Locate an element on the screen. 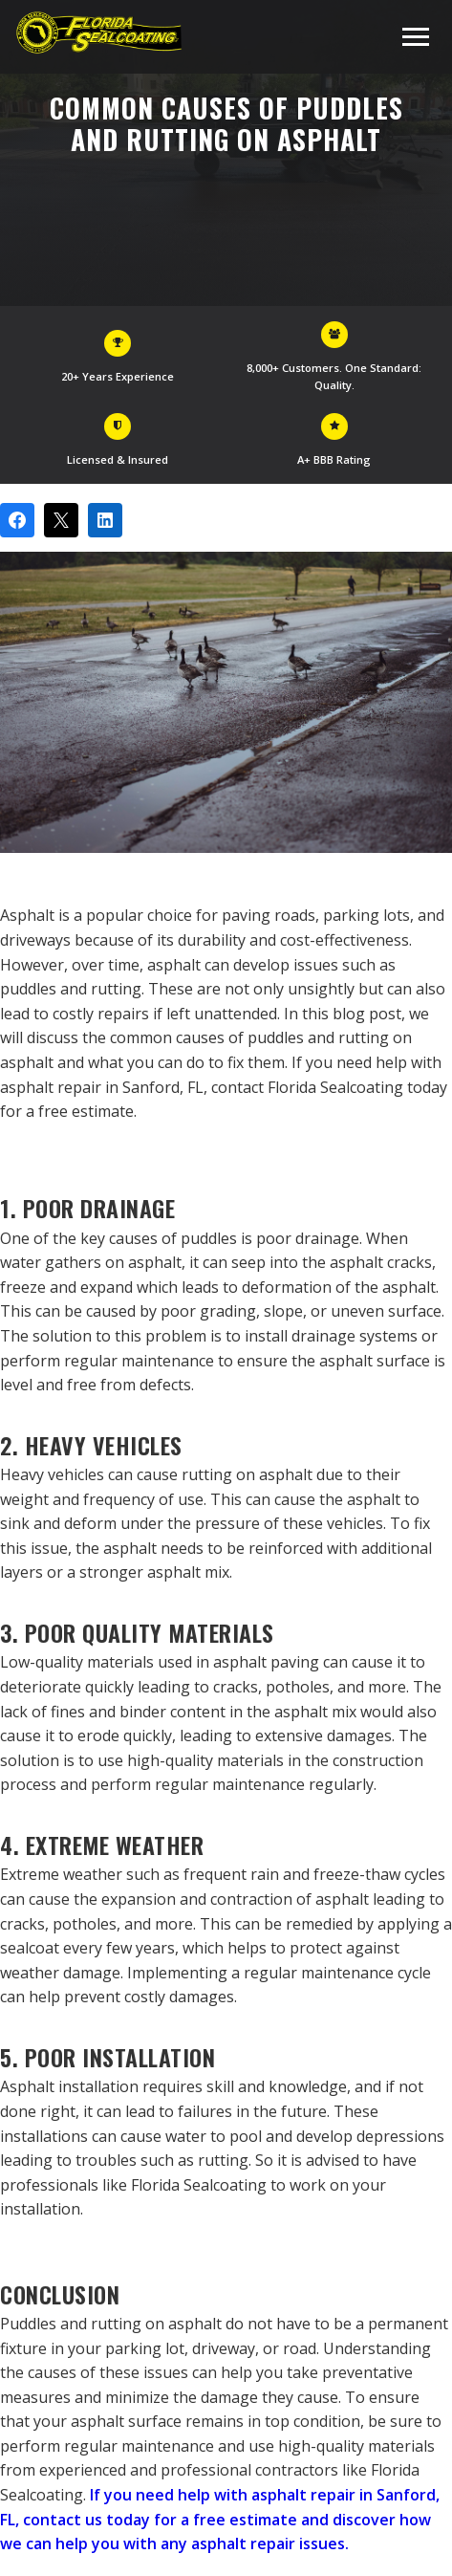 The width and height of the screenshot is (452, 2576). [Post on X] is located at coordinates (61, 520).